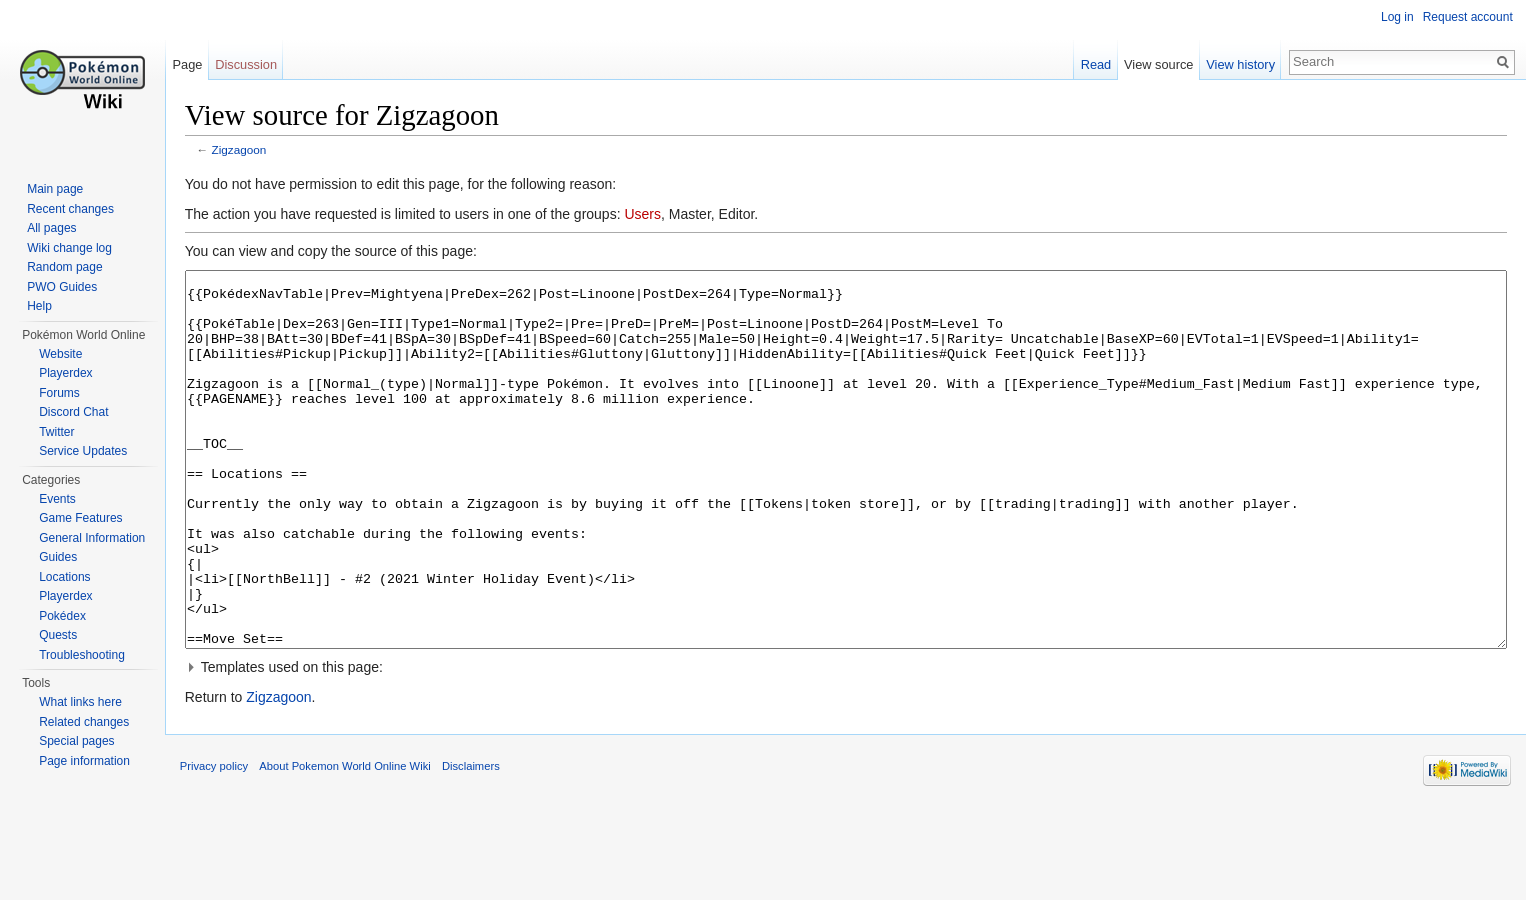  What do you see at coordinates (1465, 17) in the screenshot?
I see `Request account` at bounding box center [1465, 17].